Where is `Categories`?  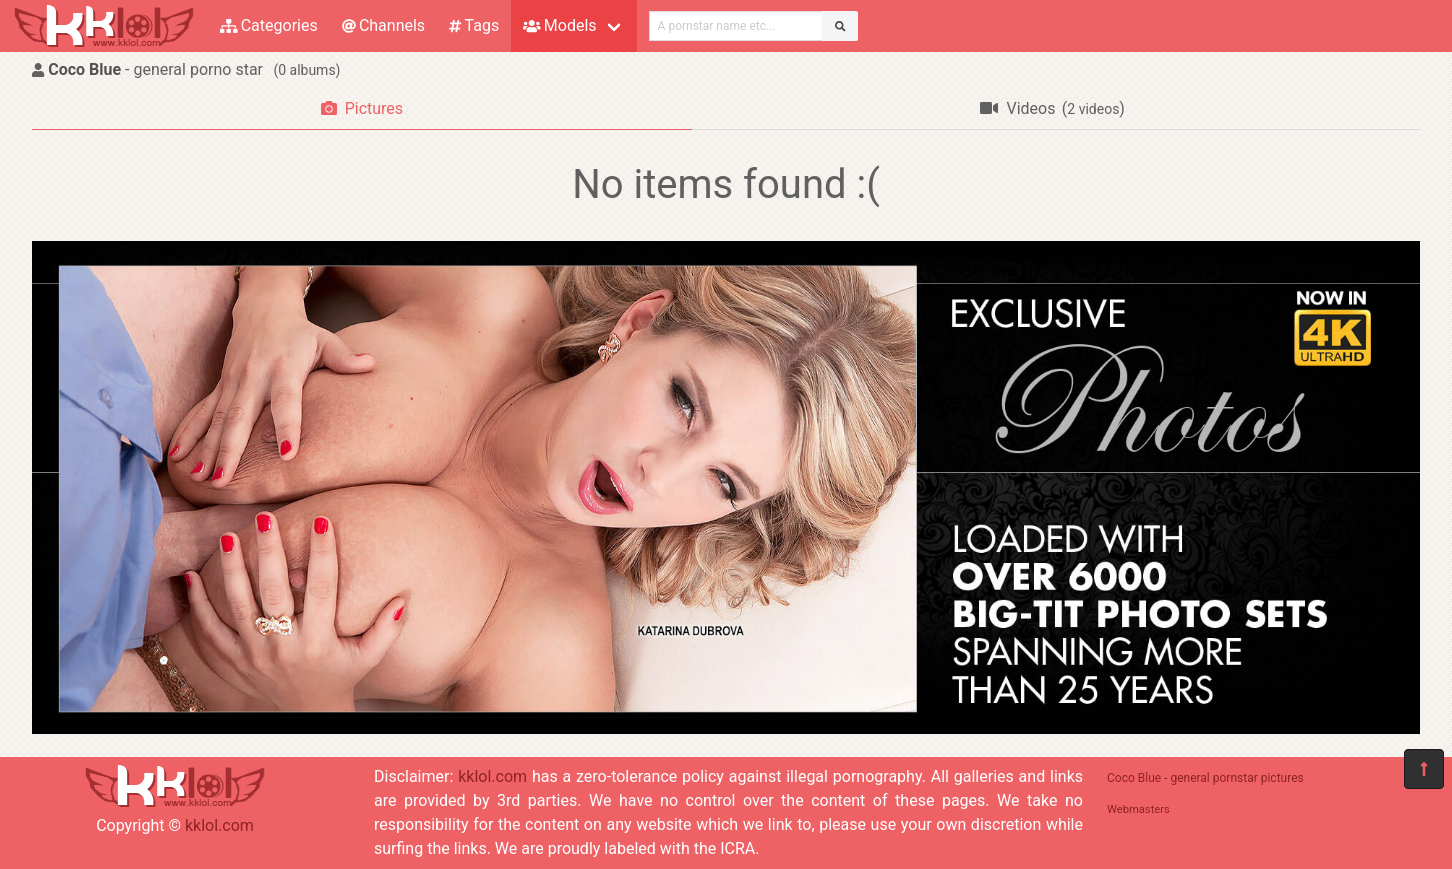
Categories is located at coordinates (269, 25).